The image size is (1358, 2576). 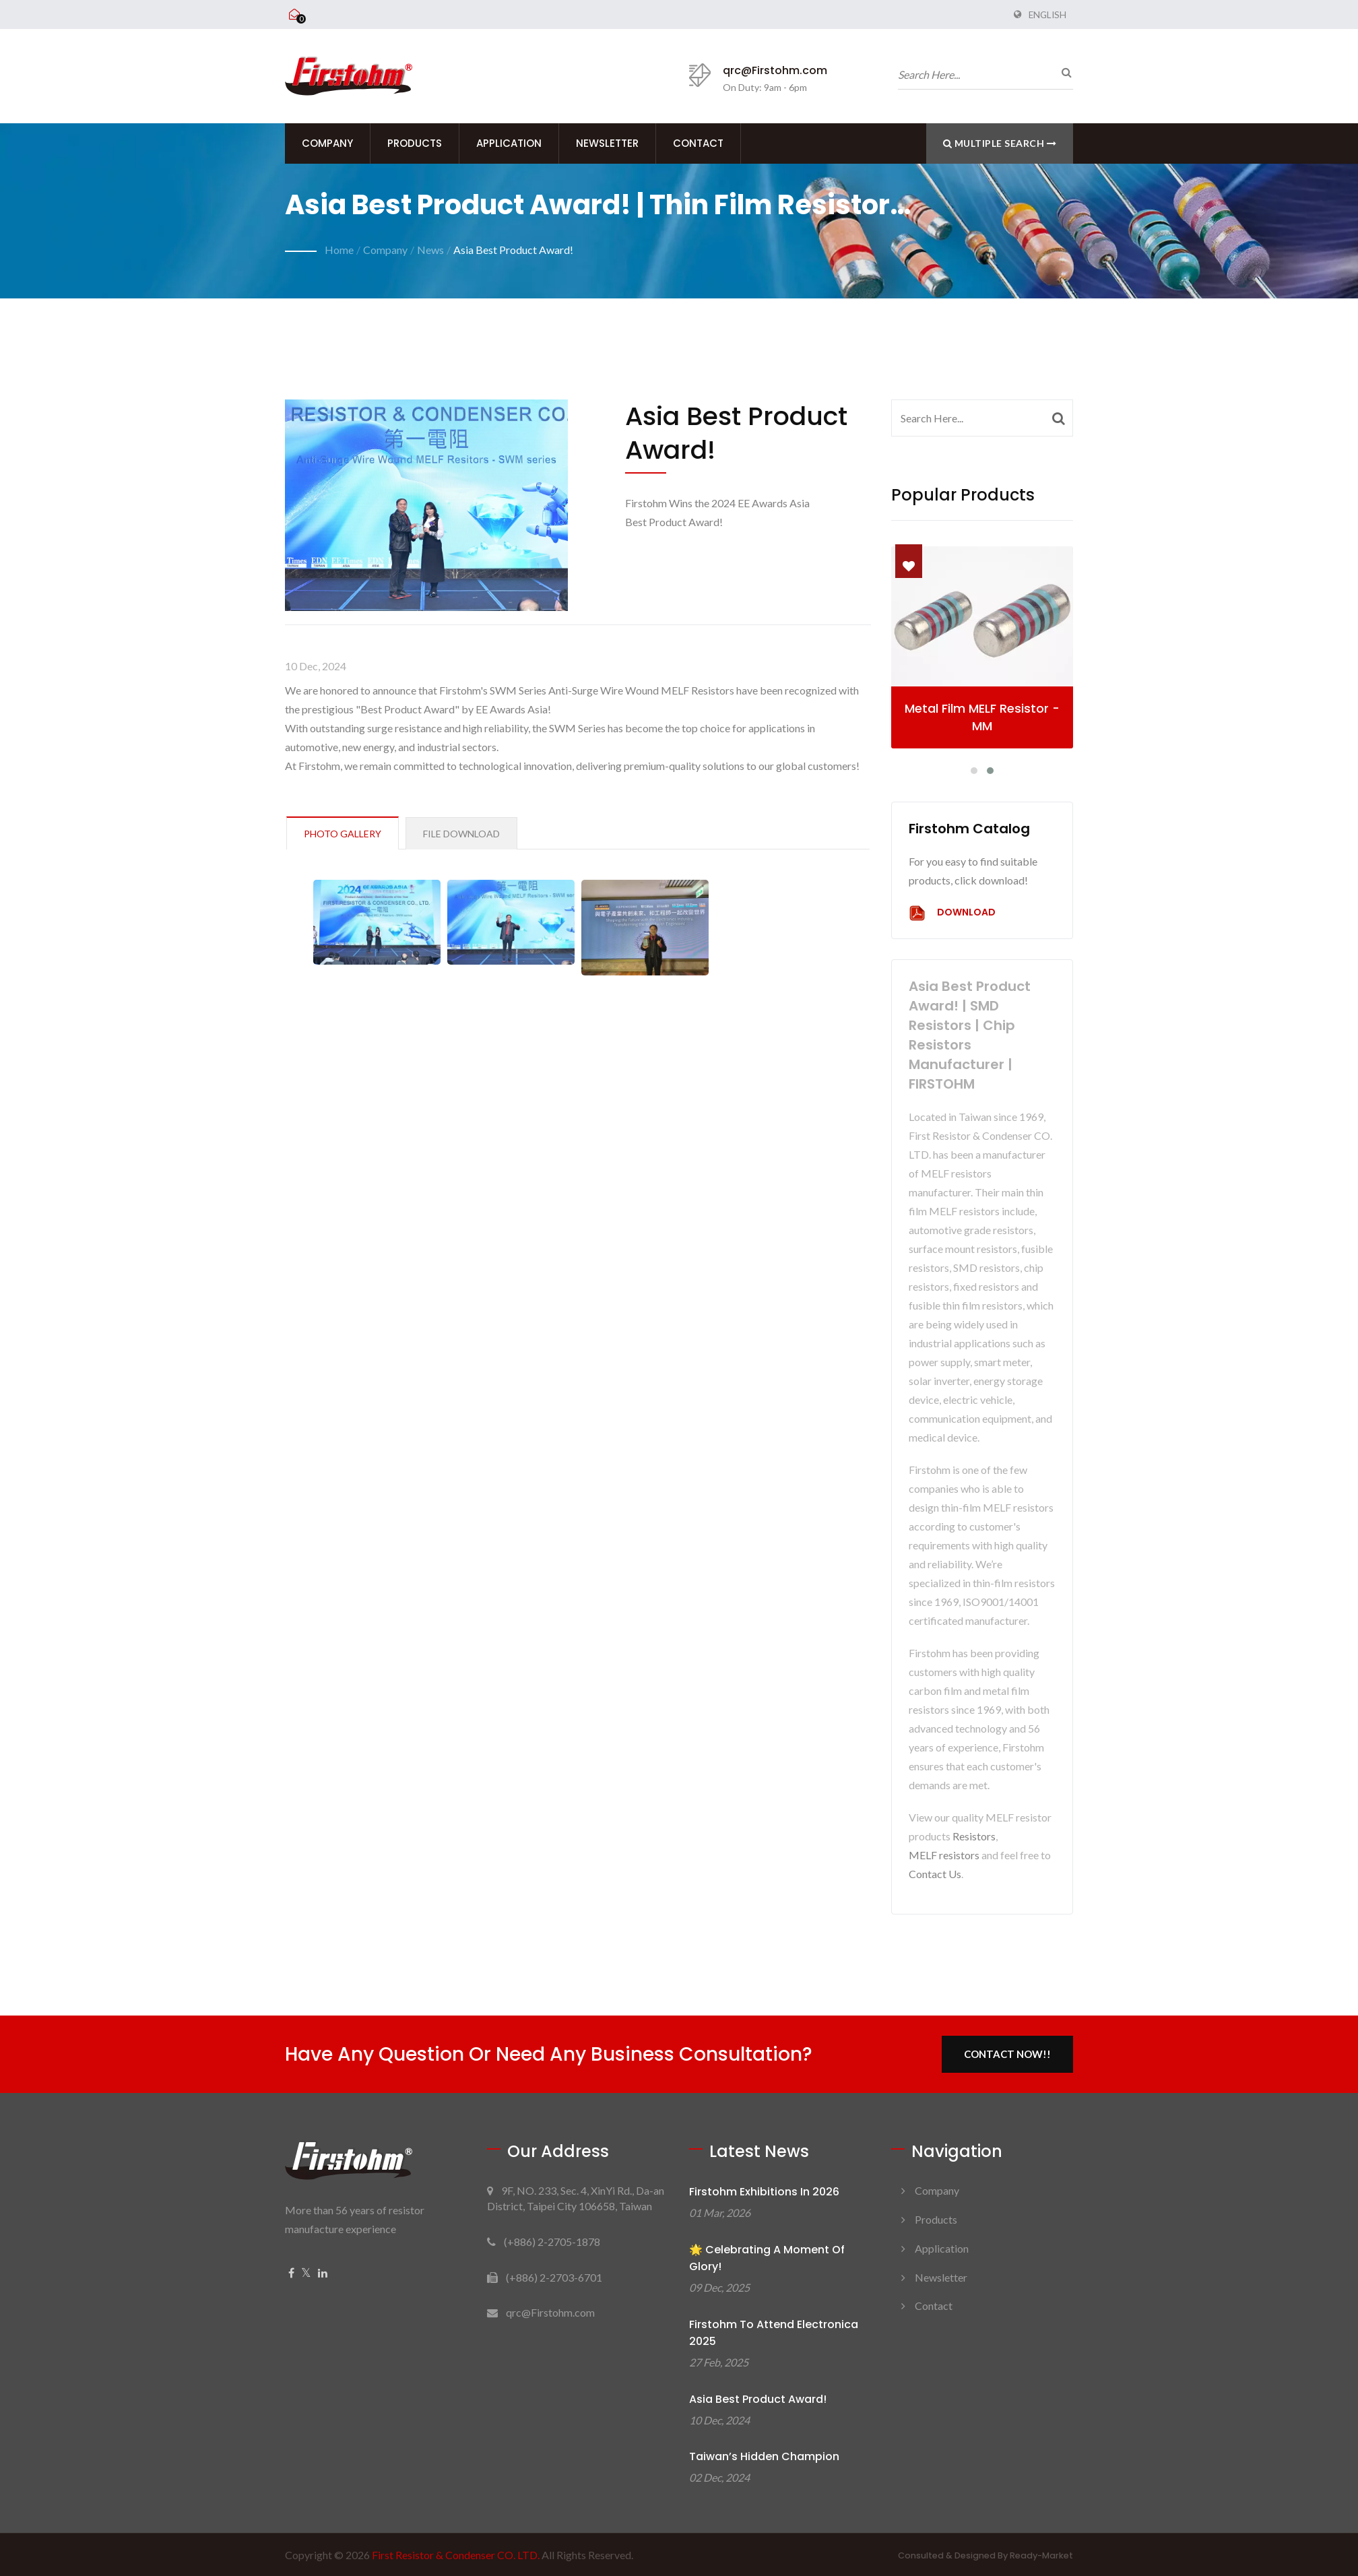 I want to click on Home, so click(x=339, y=249).